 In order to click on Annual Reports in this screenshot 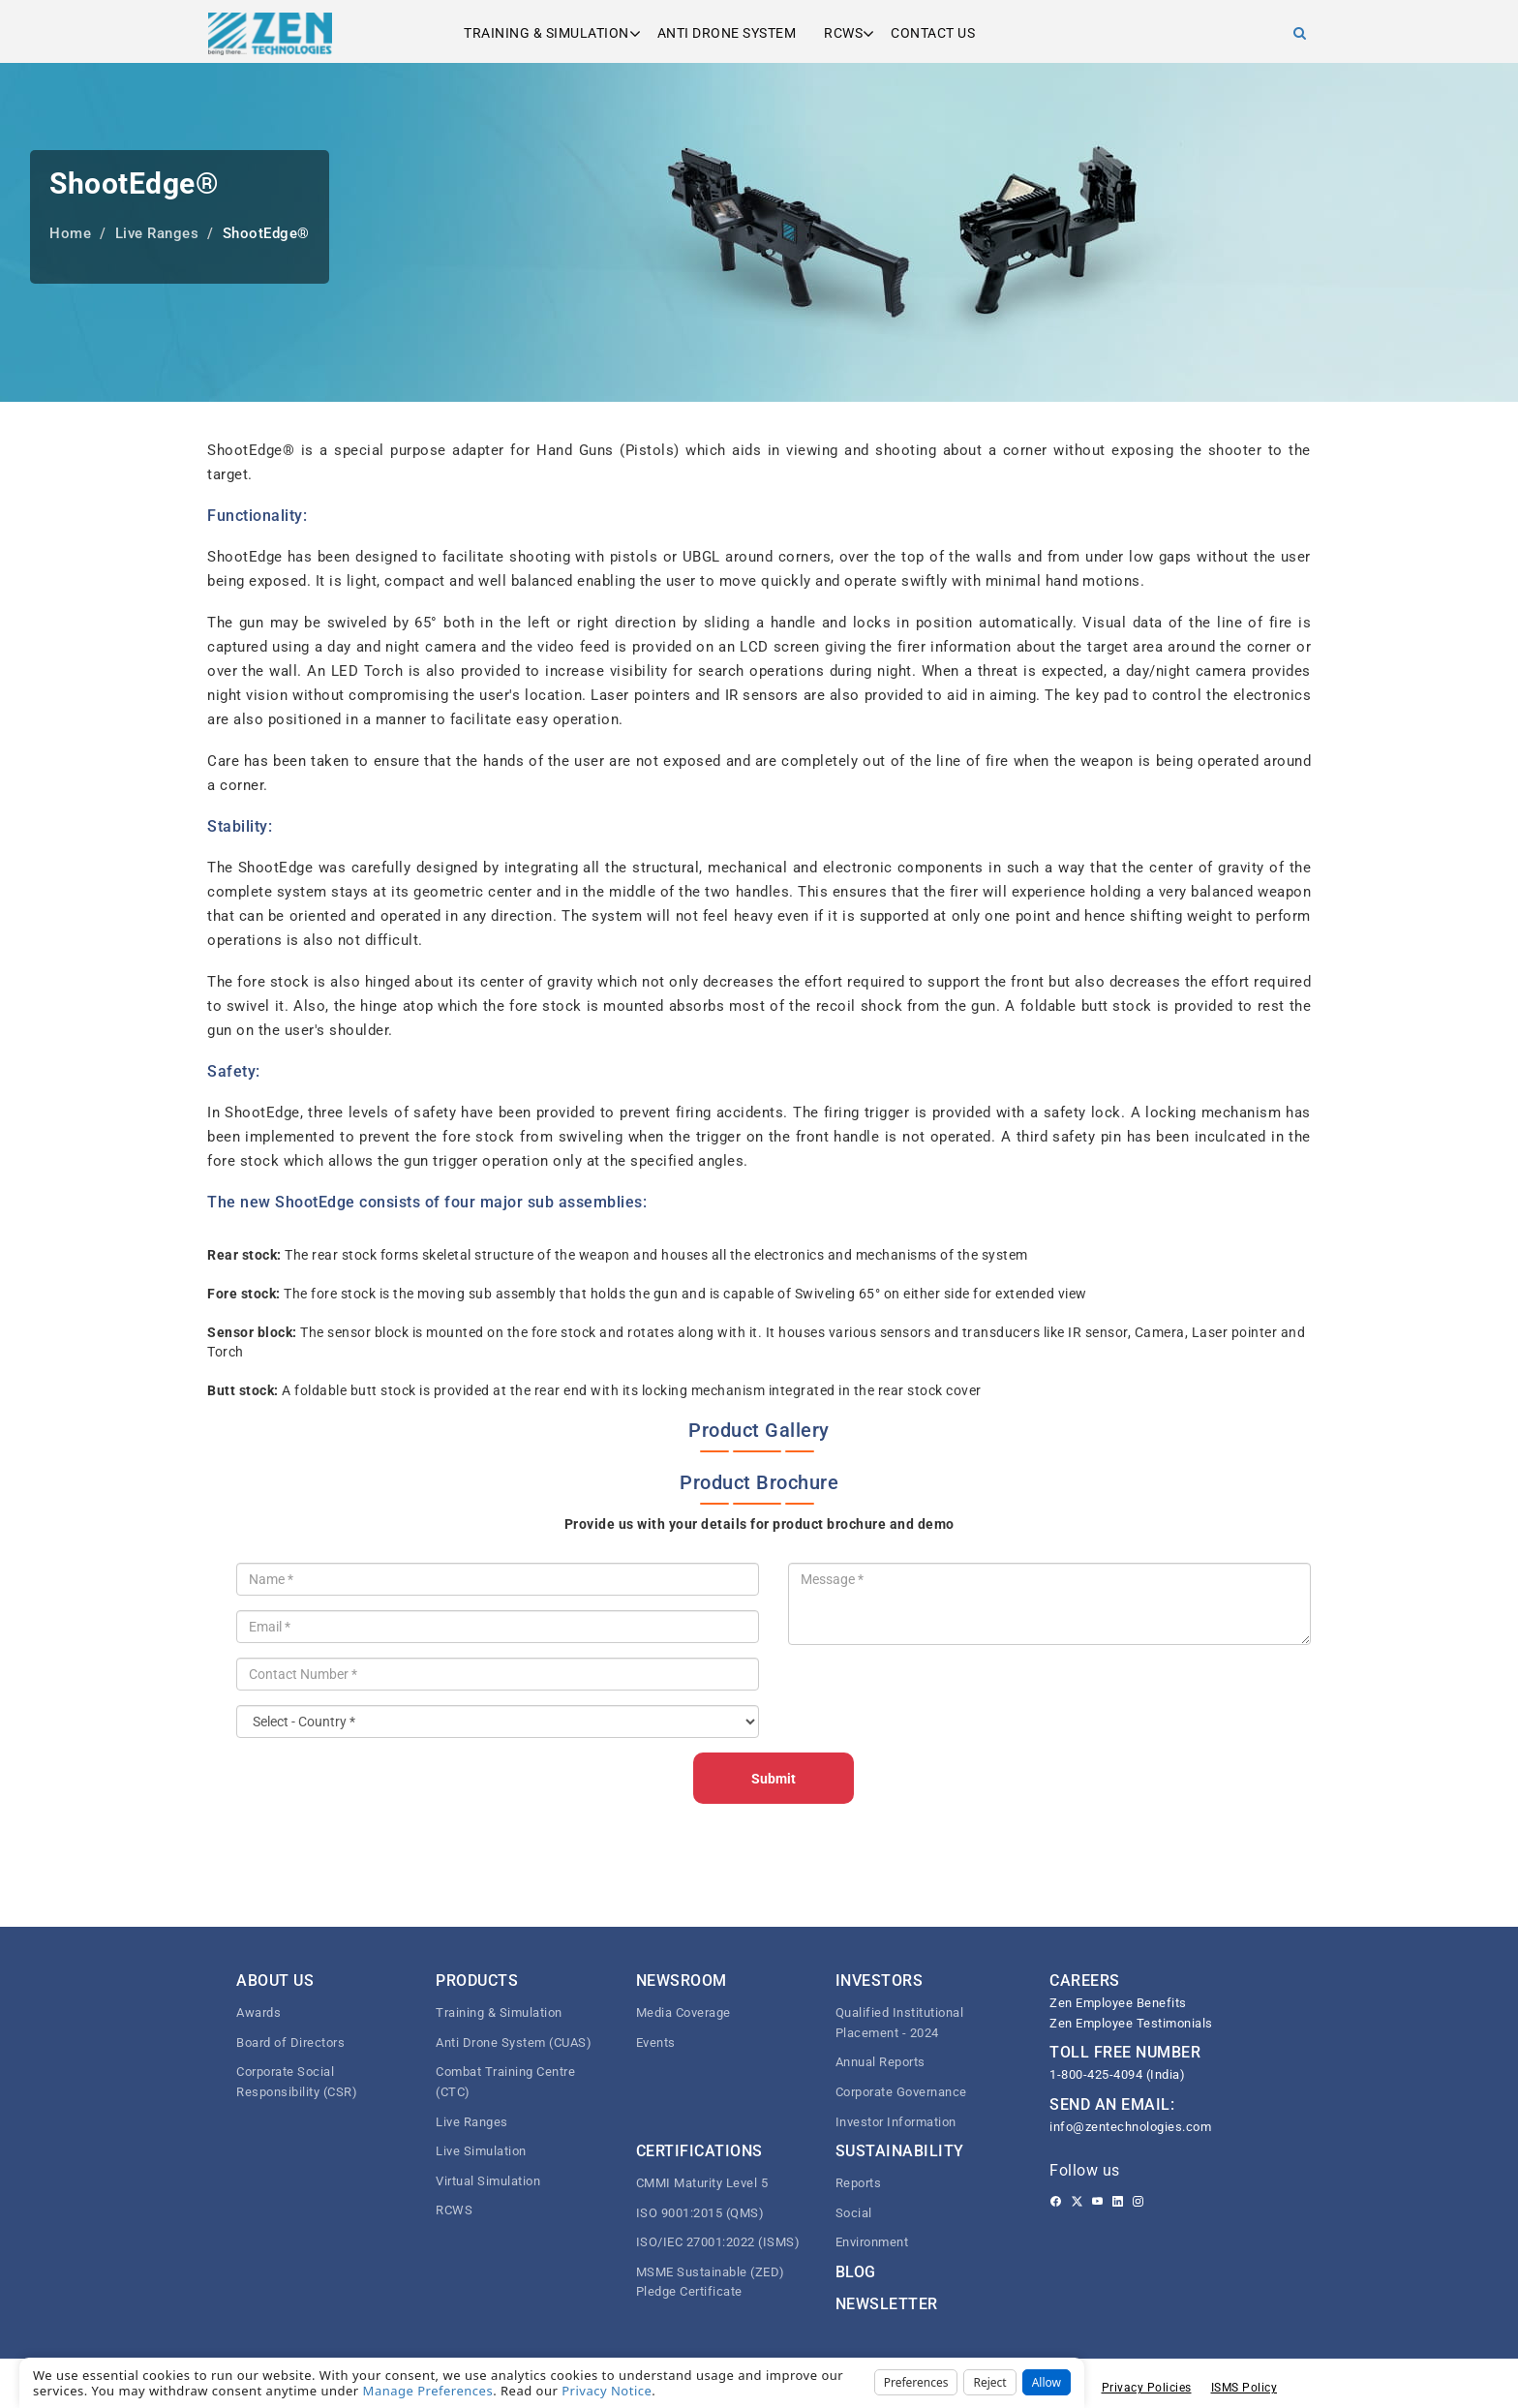, I will do `click(880, 2062)`.